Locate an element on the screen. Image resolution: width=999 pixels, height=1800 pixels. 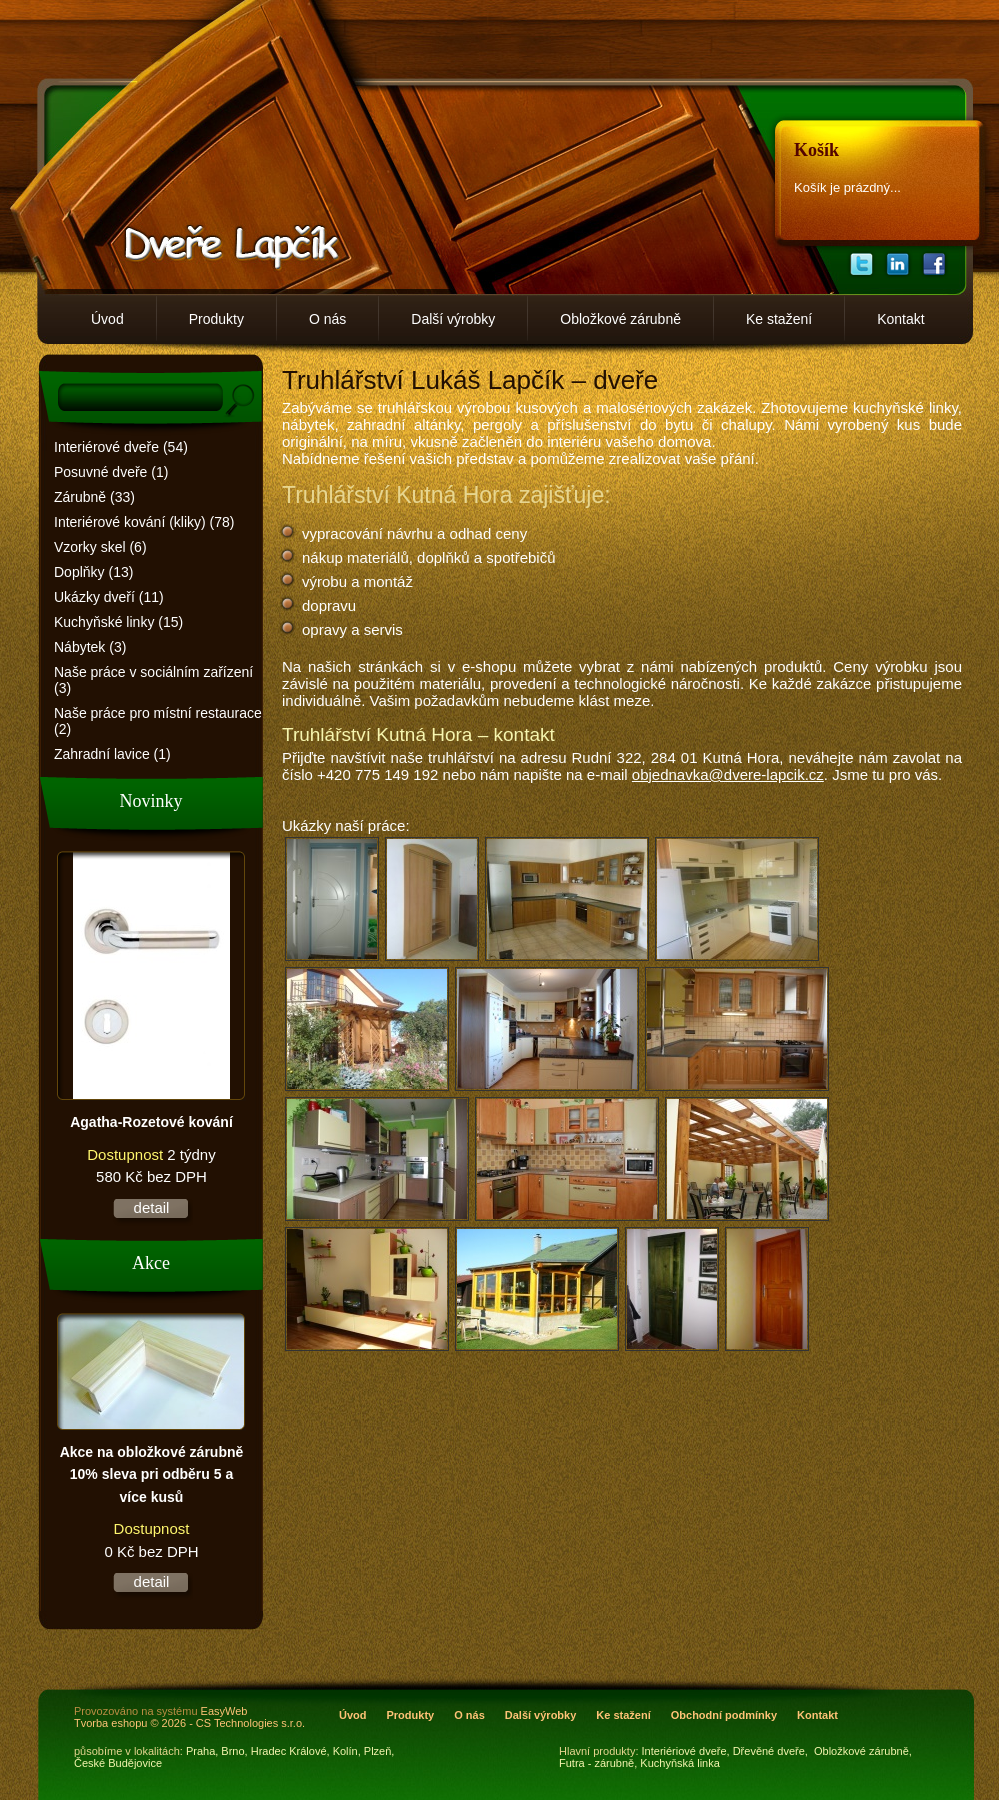
EasyWeb is located at coordinates (224, 1711).